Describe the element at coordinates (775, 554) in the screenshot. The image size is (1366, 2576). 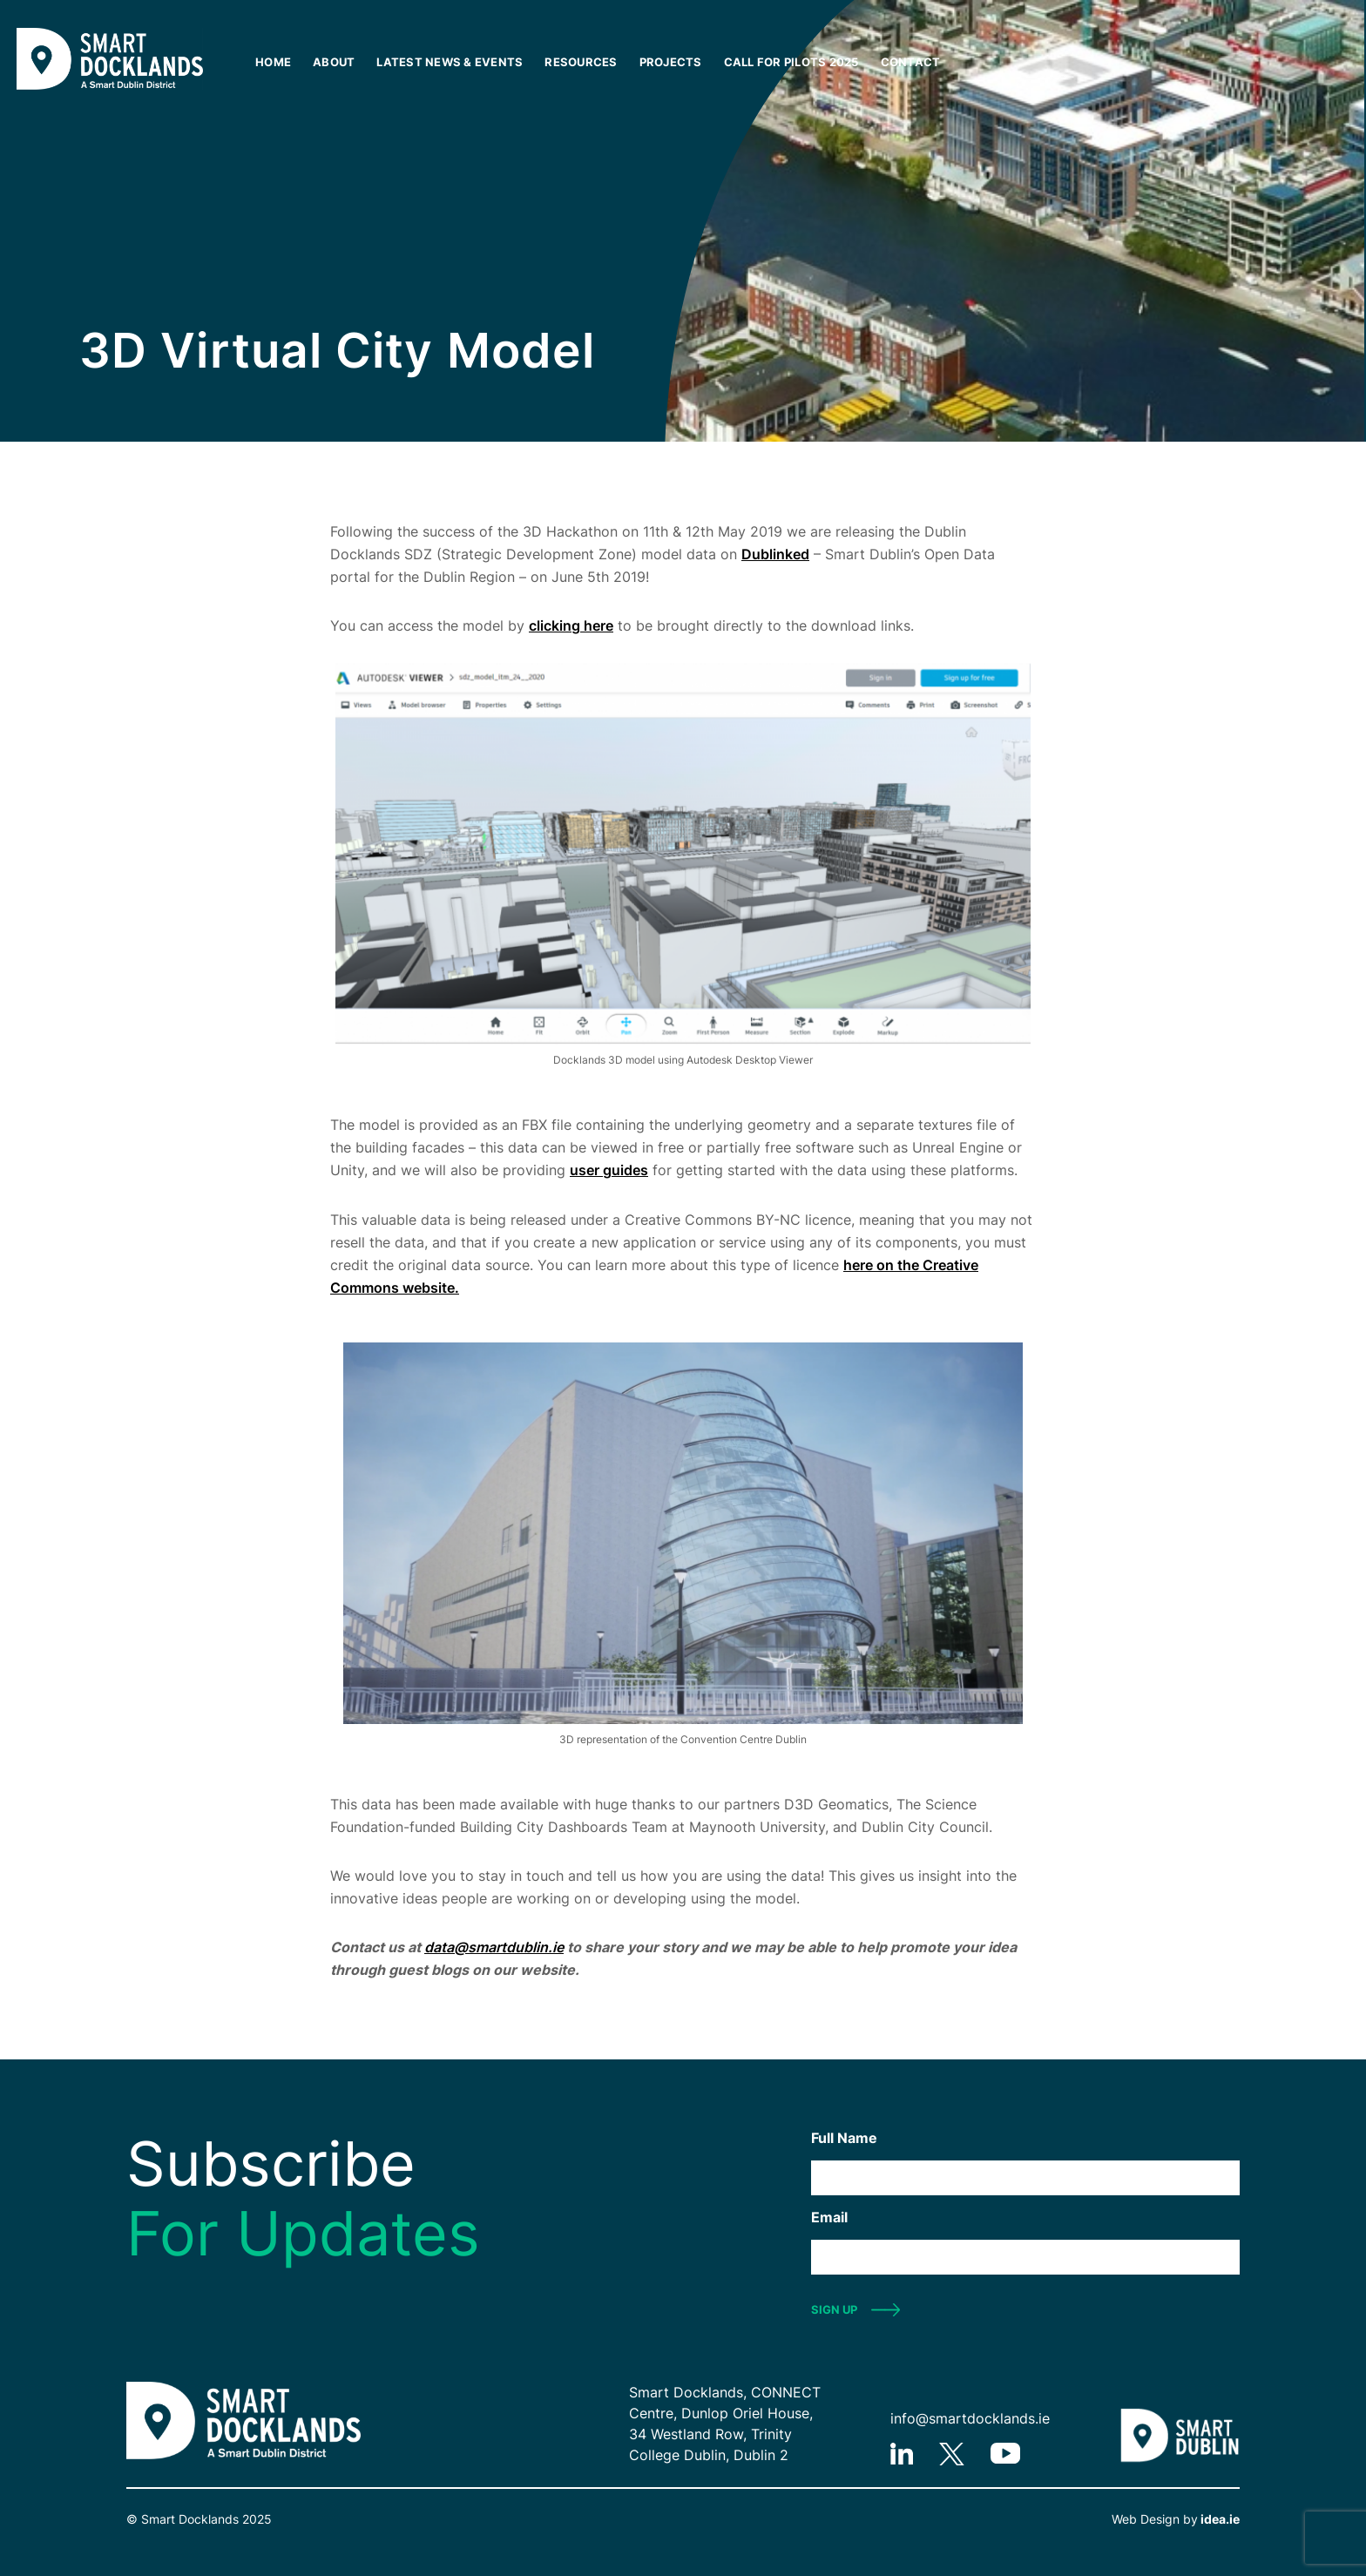
I see `Dublinked` at that location.